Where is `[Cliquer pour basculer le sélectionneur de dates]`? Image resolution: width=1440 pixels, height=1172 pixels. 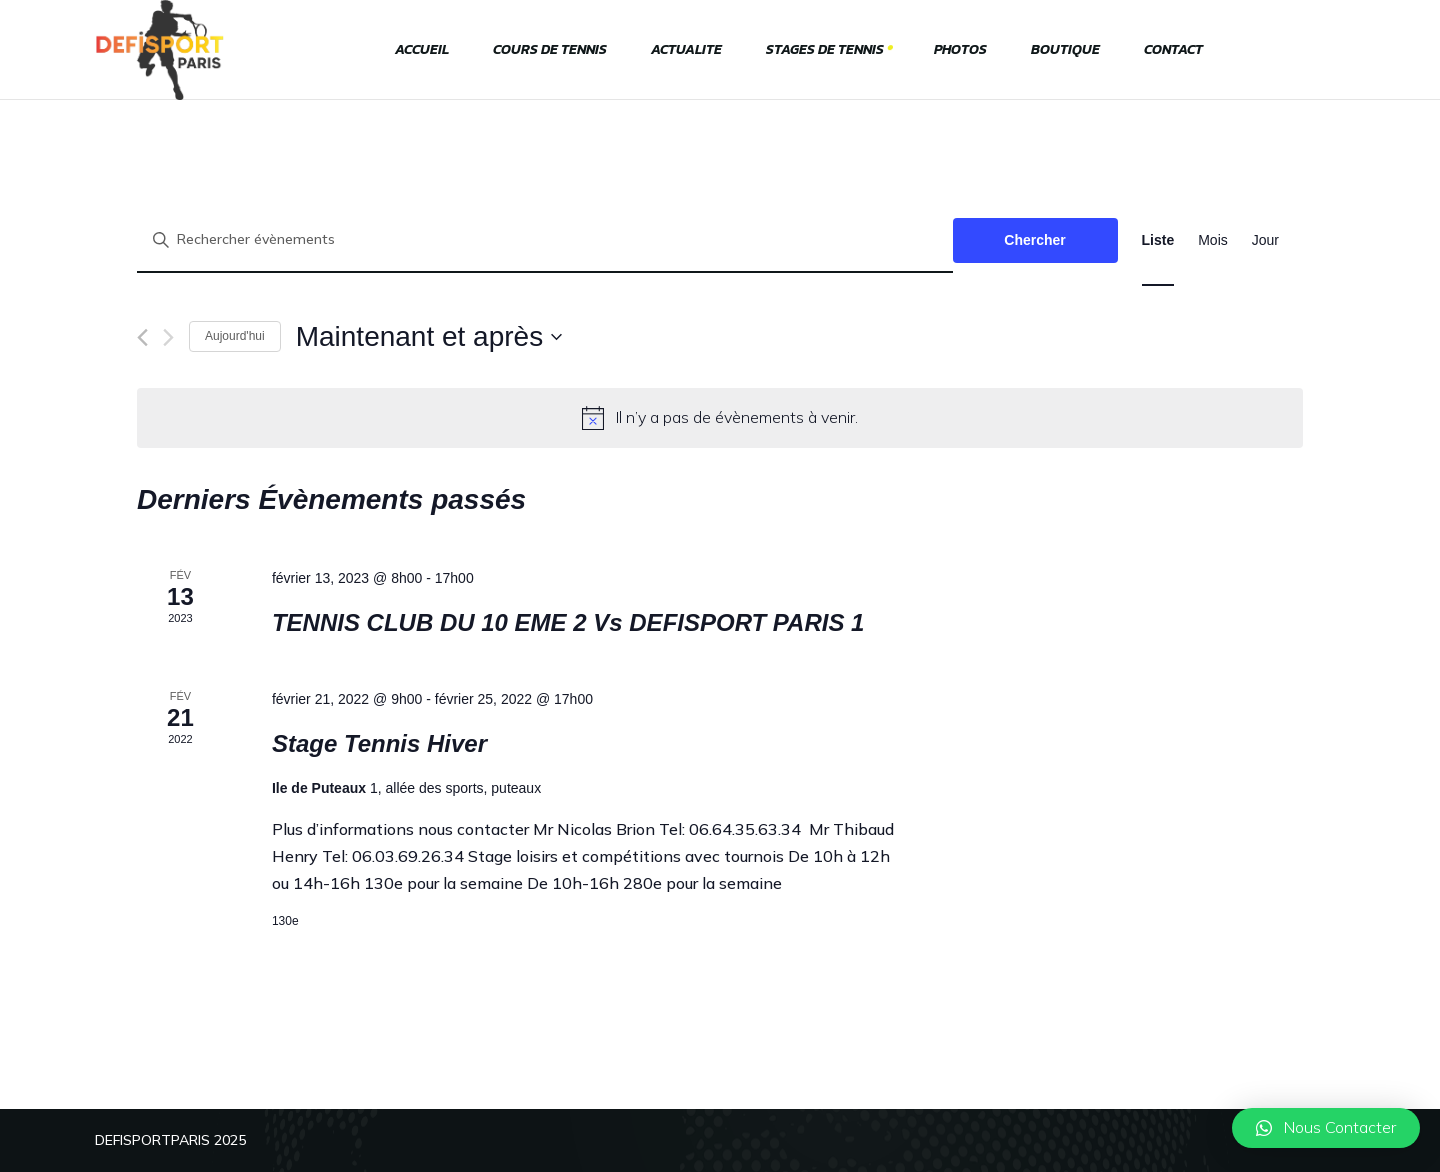
[Cliquer pour basculer le sélectionneur de dates] is located at coordinates (429, 337).